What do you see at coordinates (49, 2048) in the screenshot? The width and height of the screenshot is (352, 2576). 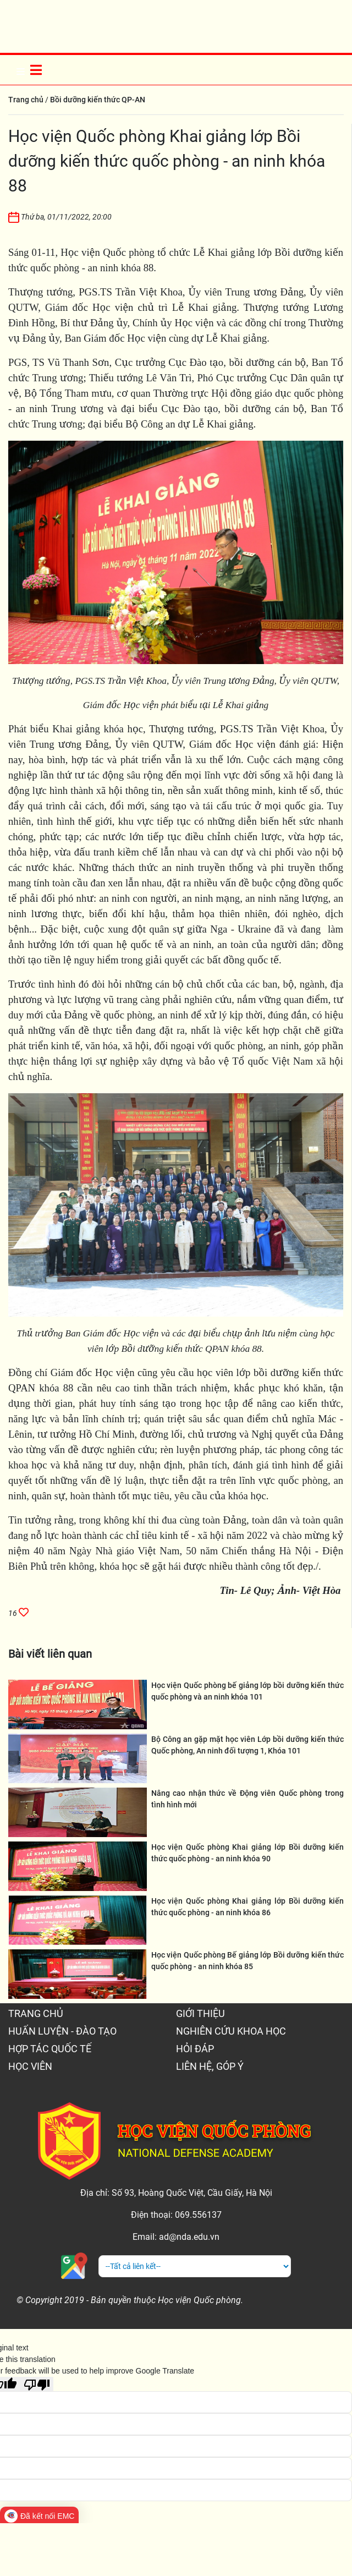 I see `HỢP TÁC QUỐC TẾ` at bounding box center [49, 2048].